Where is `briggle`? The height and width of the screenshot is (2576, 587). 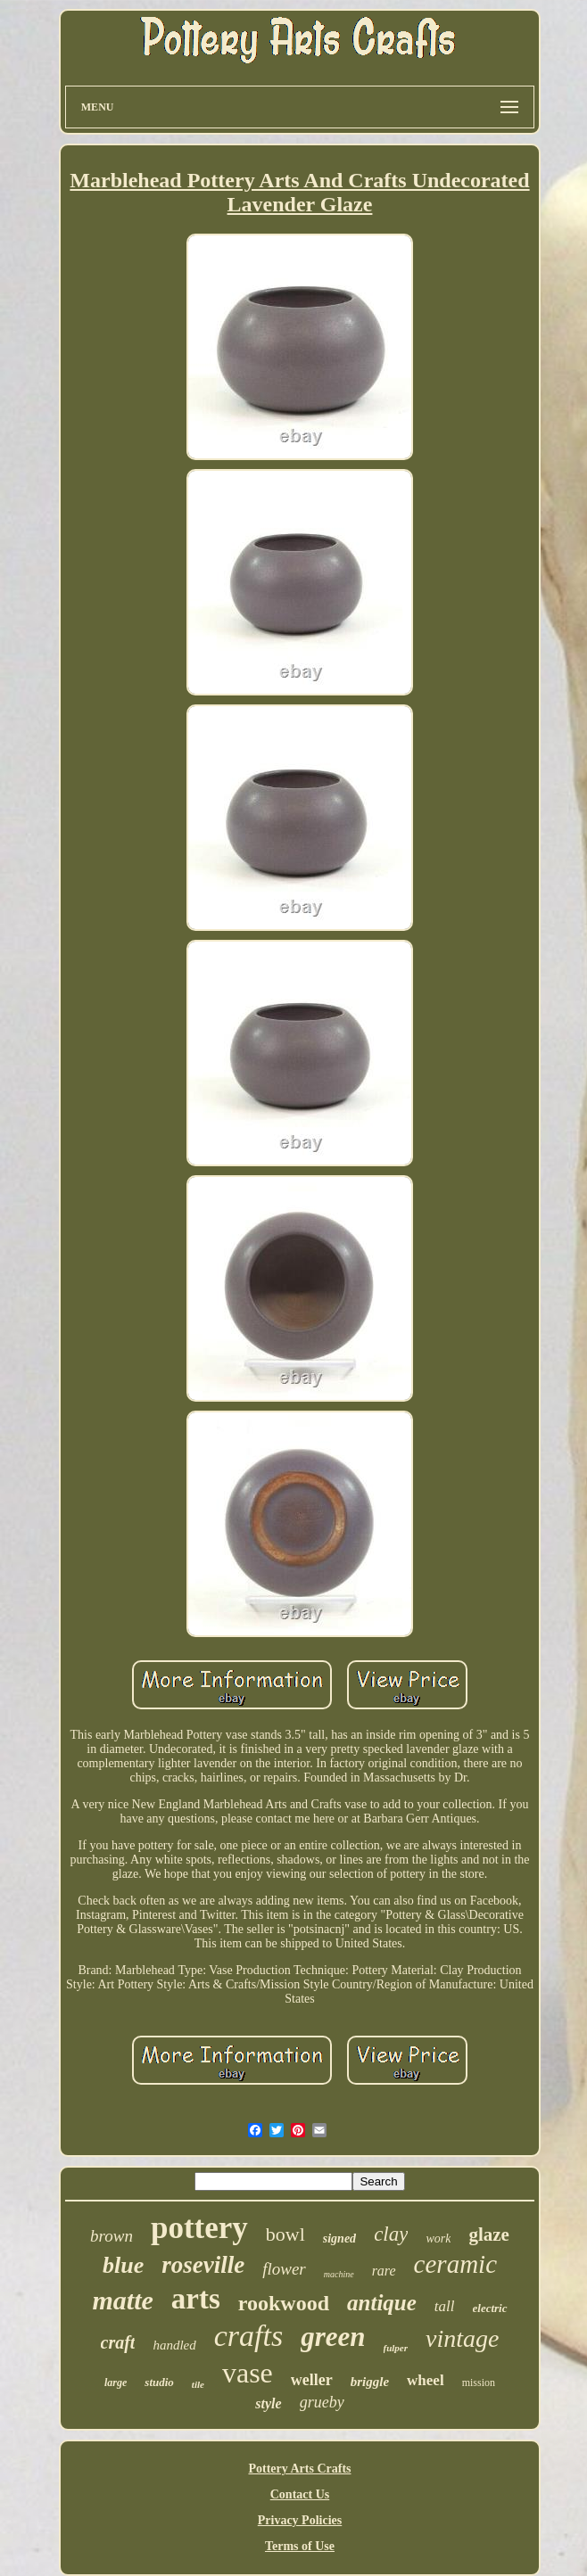 briggle is located at coordinates (370, 2381).